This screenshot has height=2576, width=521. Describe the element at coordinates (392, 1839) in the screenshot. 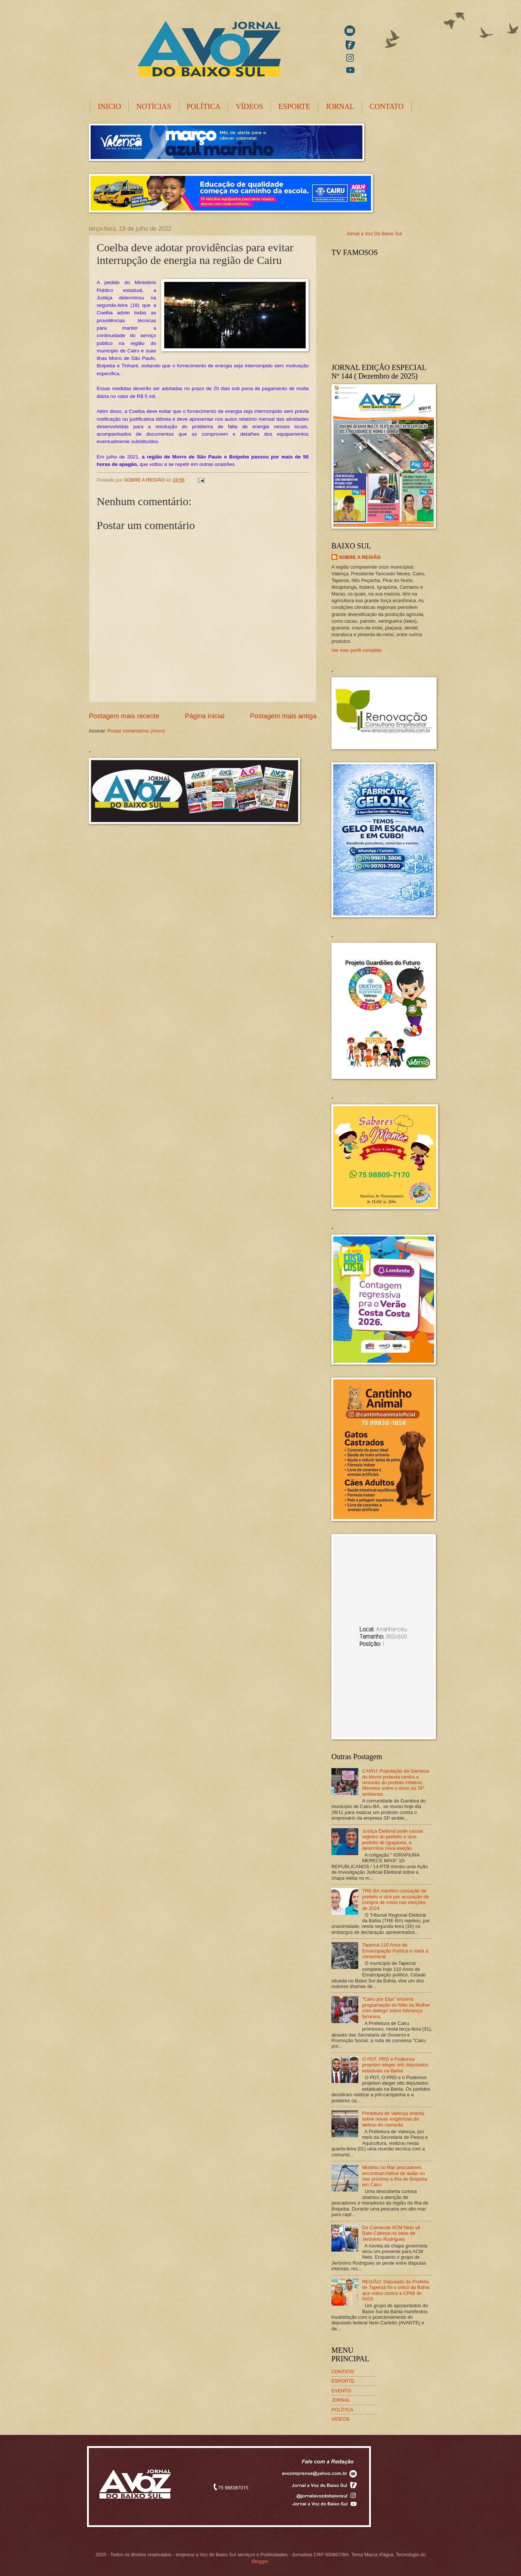

I see `Justiça Eleitoral pode cassar registro do prefeito e vice-prefeito de Igrapiúna, e determina nova eleição.` at that location.